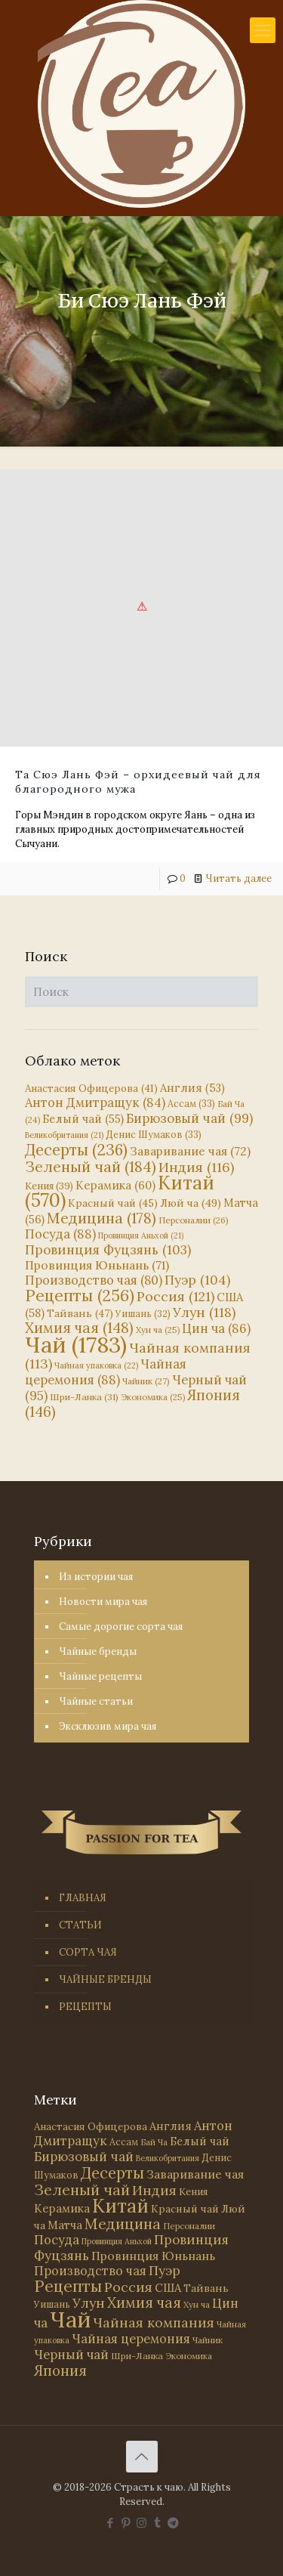 The width and height of the screenshot is (283, 2576). What do you see at coordinates (88, 1952) in the screenshot?
I see `СОРТА ЧАЯ` at bounding box center [88, 1952].